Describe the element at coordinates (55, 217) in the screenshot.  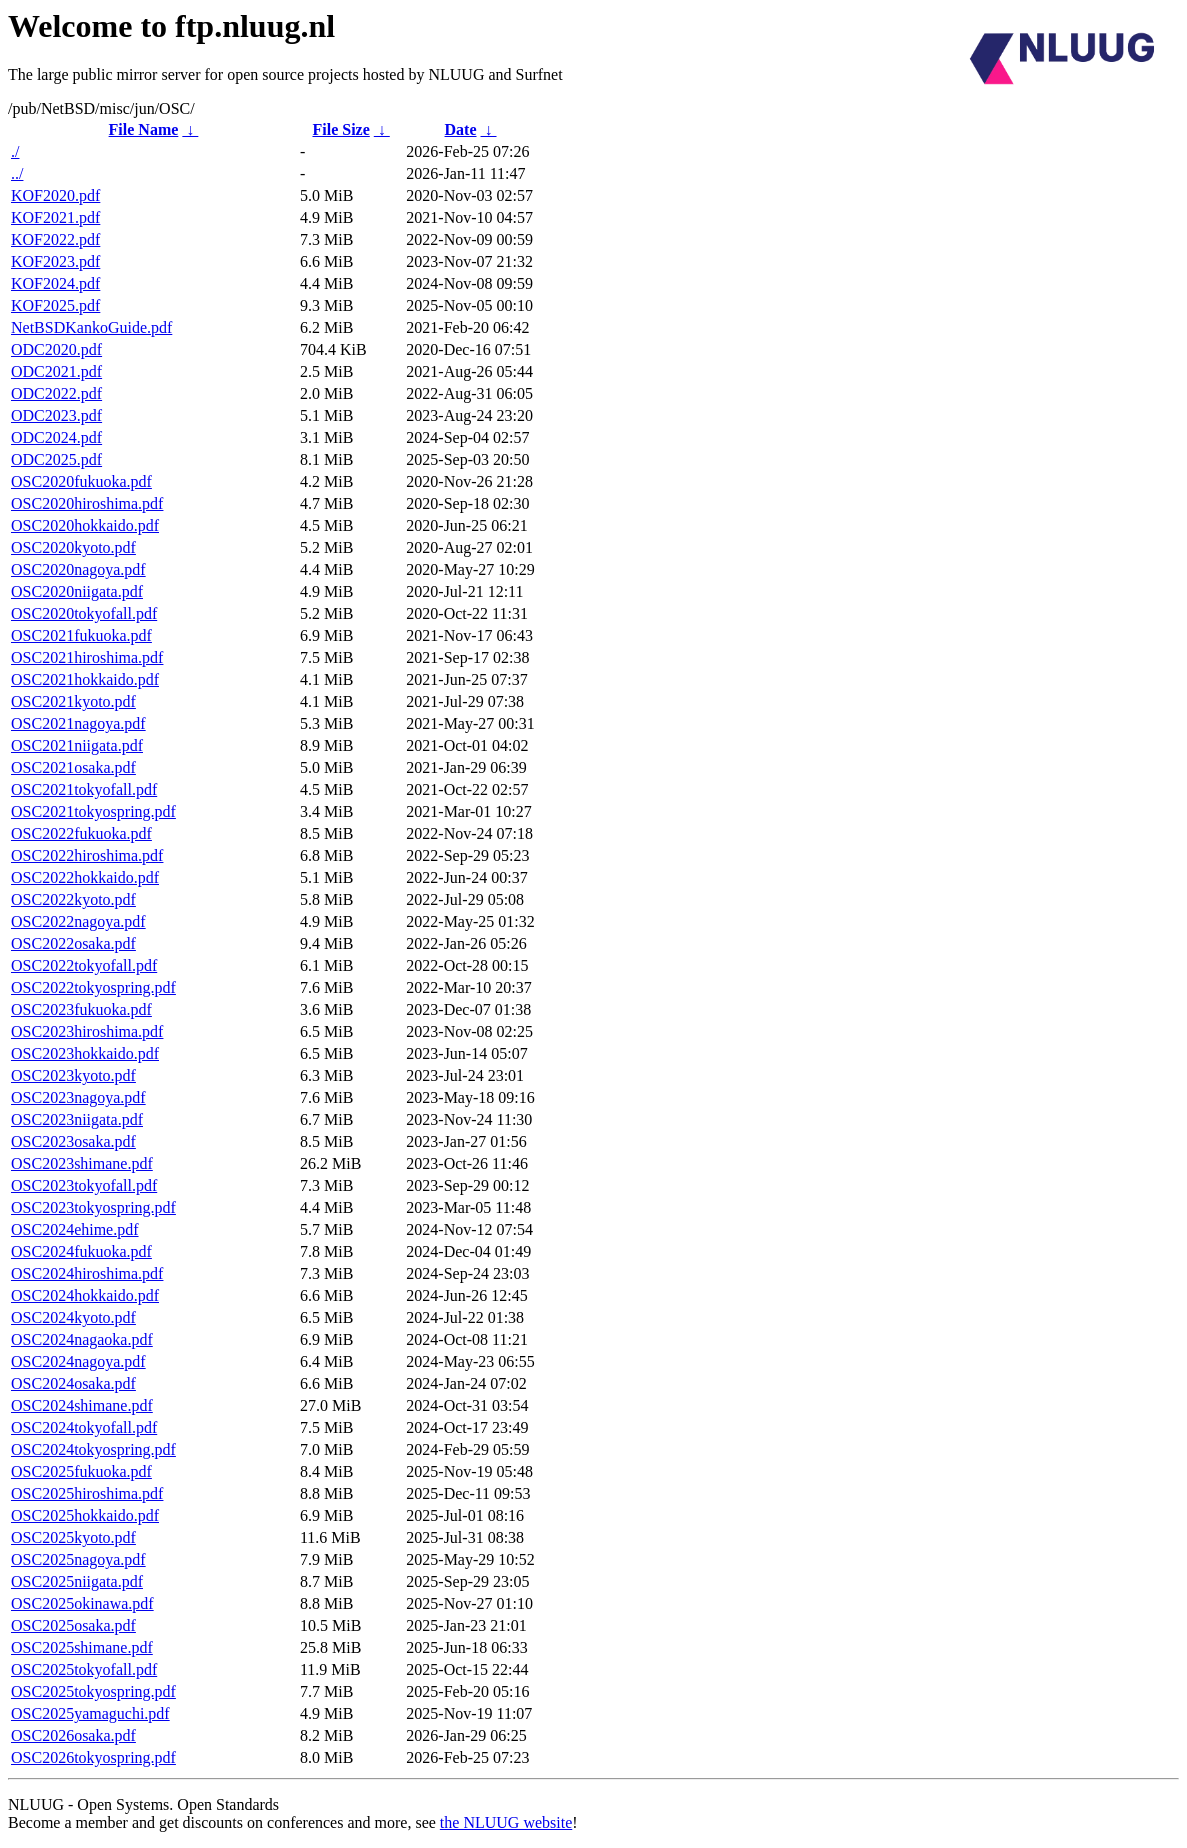
I see `KOF2021.pdf` at that location.